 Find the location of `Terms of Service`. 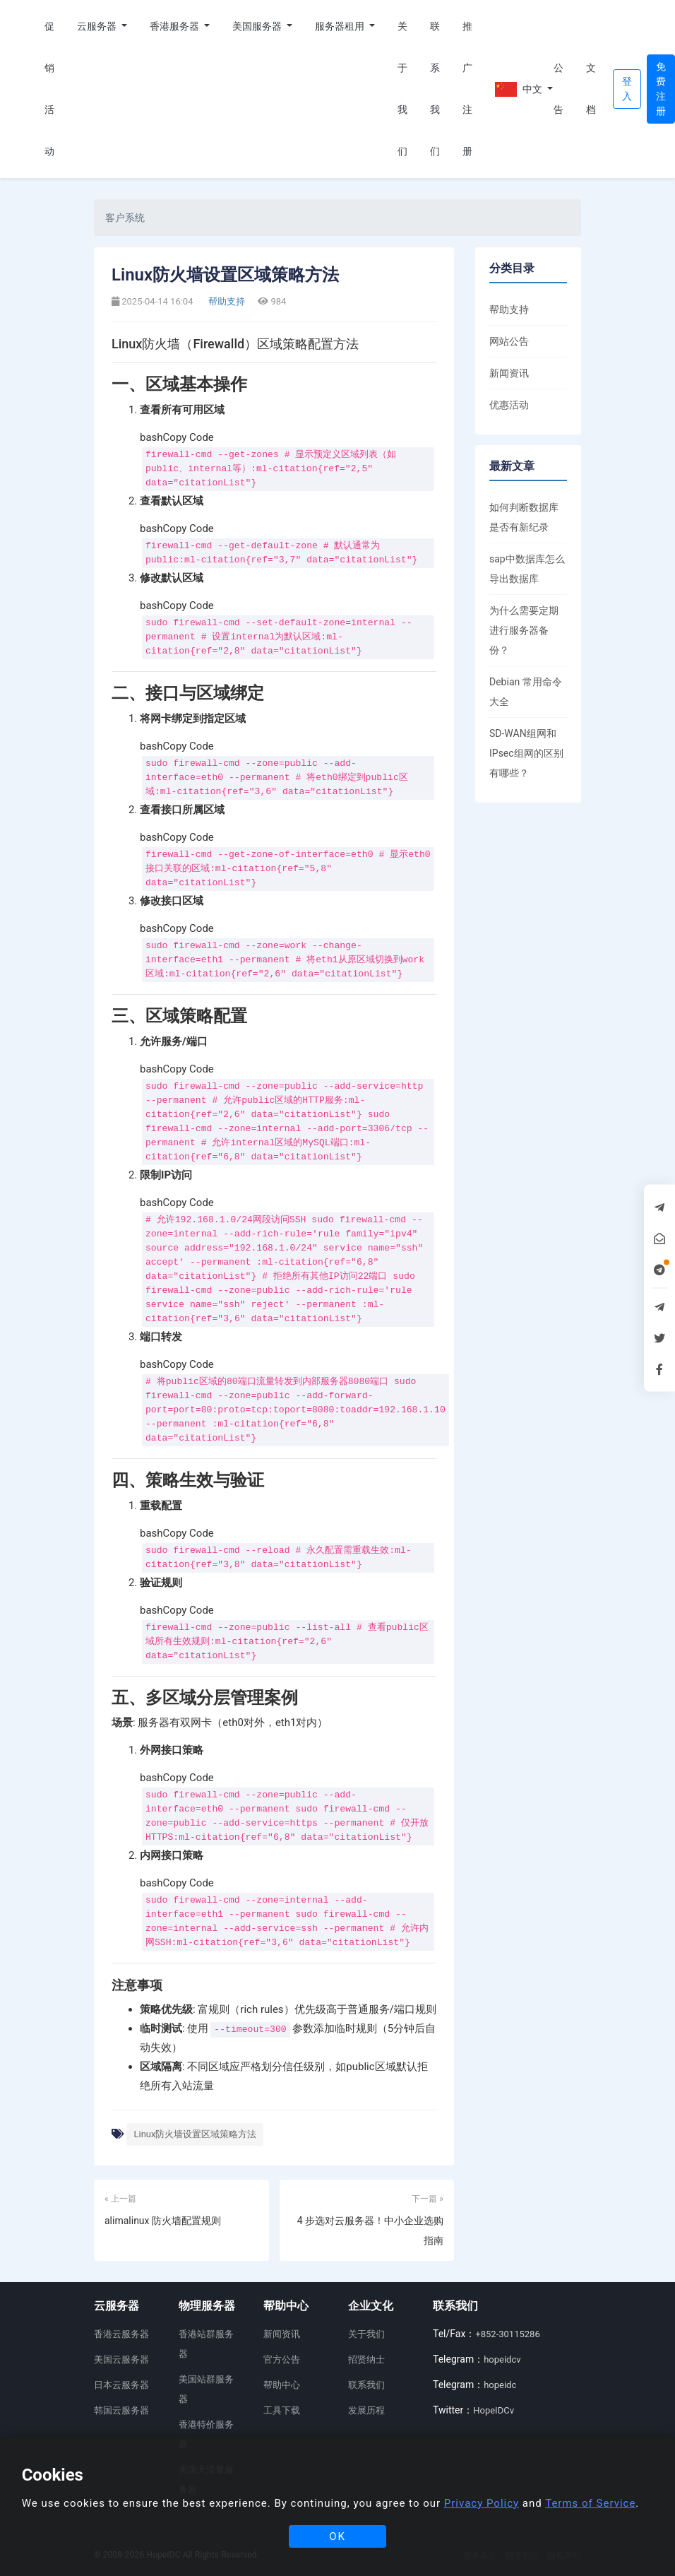

Terms of Service is located at coordinates (590, 2503).